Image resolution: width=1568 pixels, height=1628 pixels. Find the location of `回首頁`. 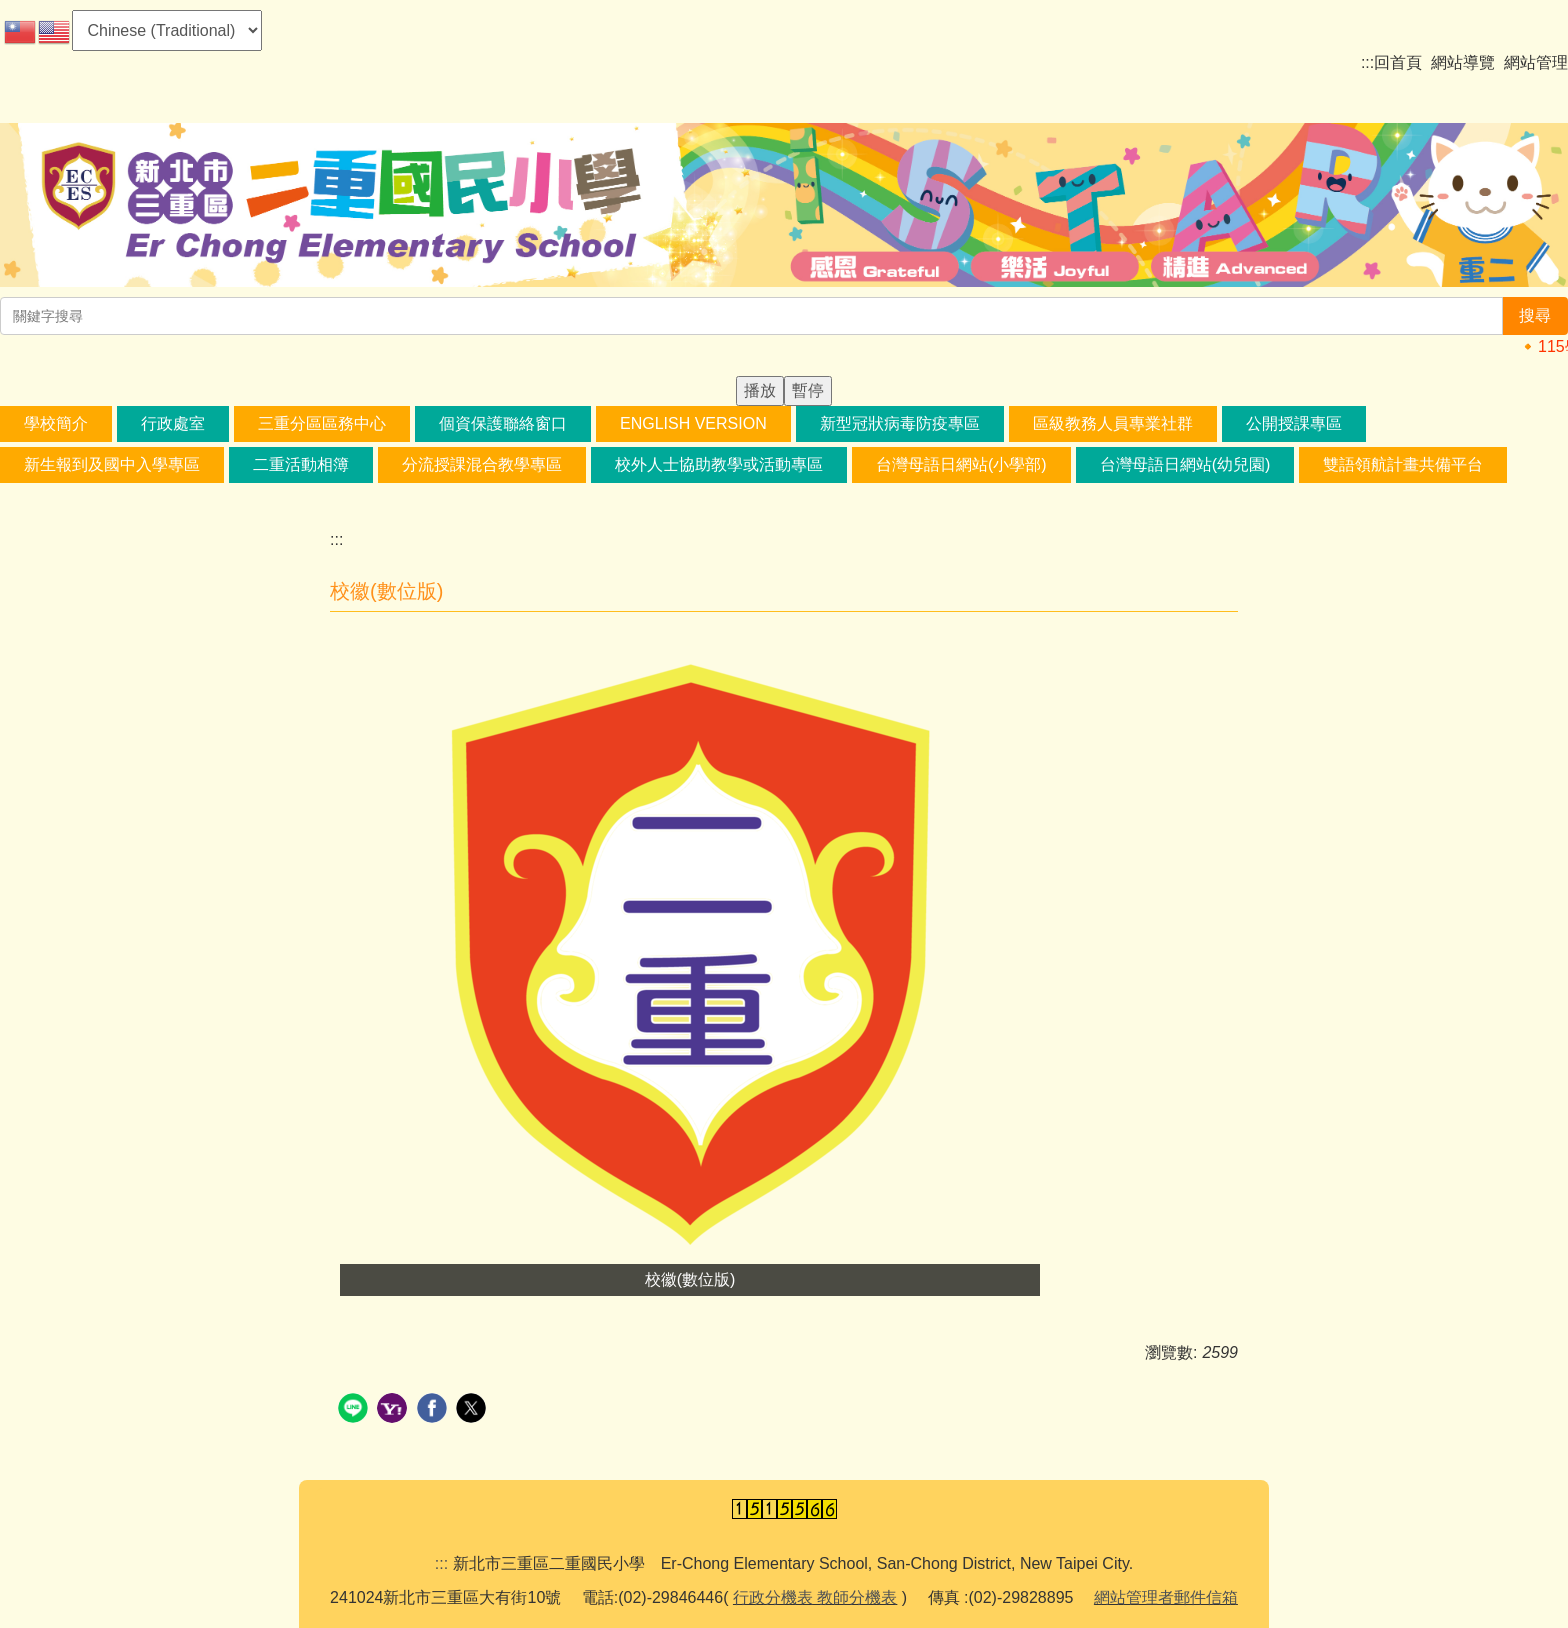

回首頁 is located at coordinates (1398, 62).